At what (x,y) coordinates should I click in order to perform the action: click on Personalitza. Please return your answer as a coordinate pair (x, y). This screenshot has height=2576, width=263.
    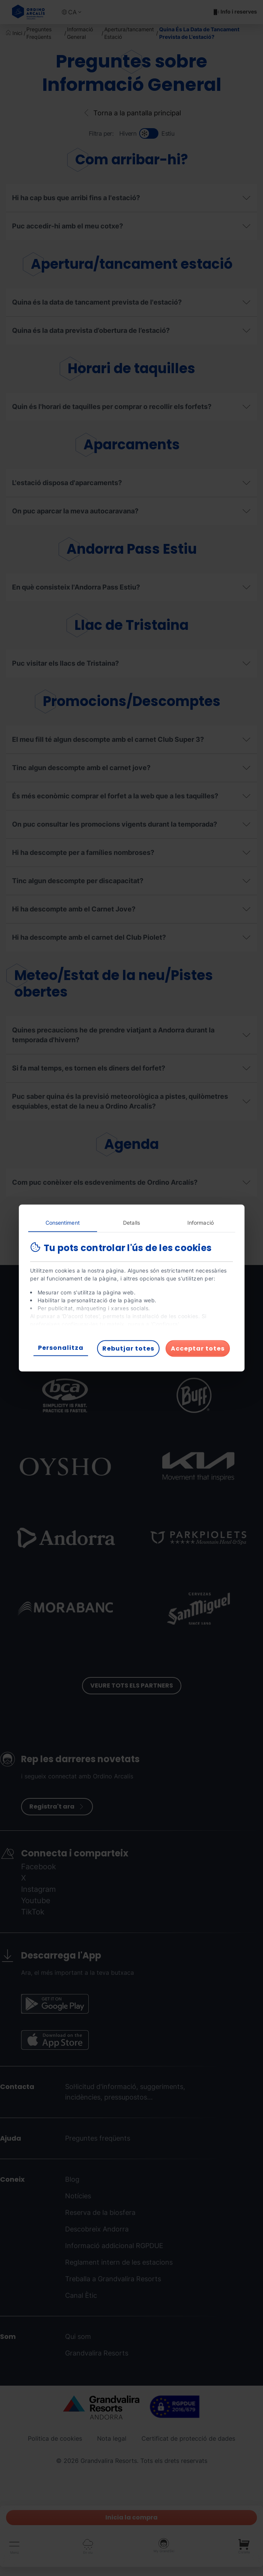
    Looking at the image, I should click on (61, 1347).